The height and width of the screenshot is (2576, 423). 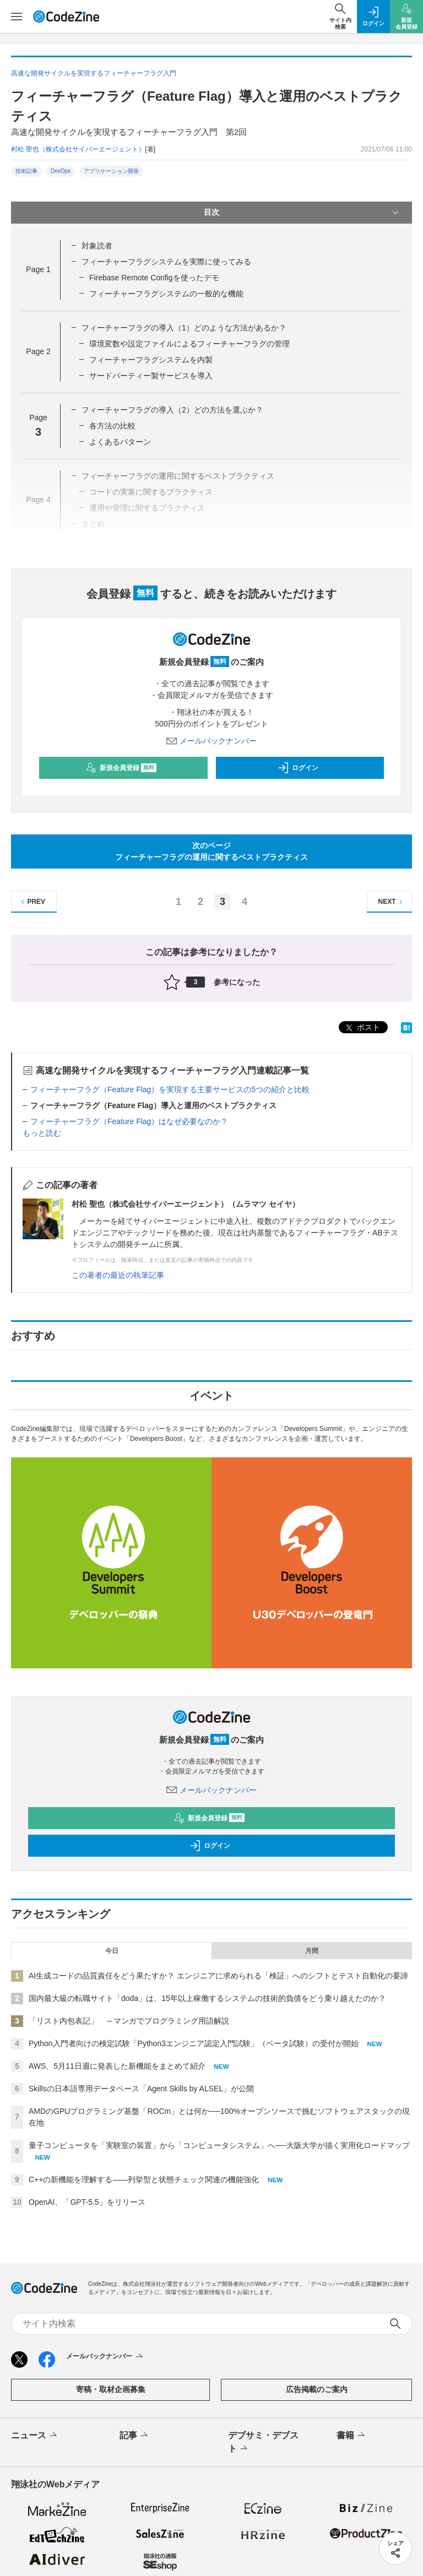 What do you see at coordinates (16, 16) in the screenshot?
I see `[メニューを開く]` at bounding box center [16, 16].